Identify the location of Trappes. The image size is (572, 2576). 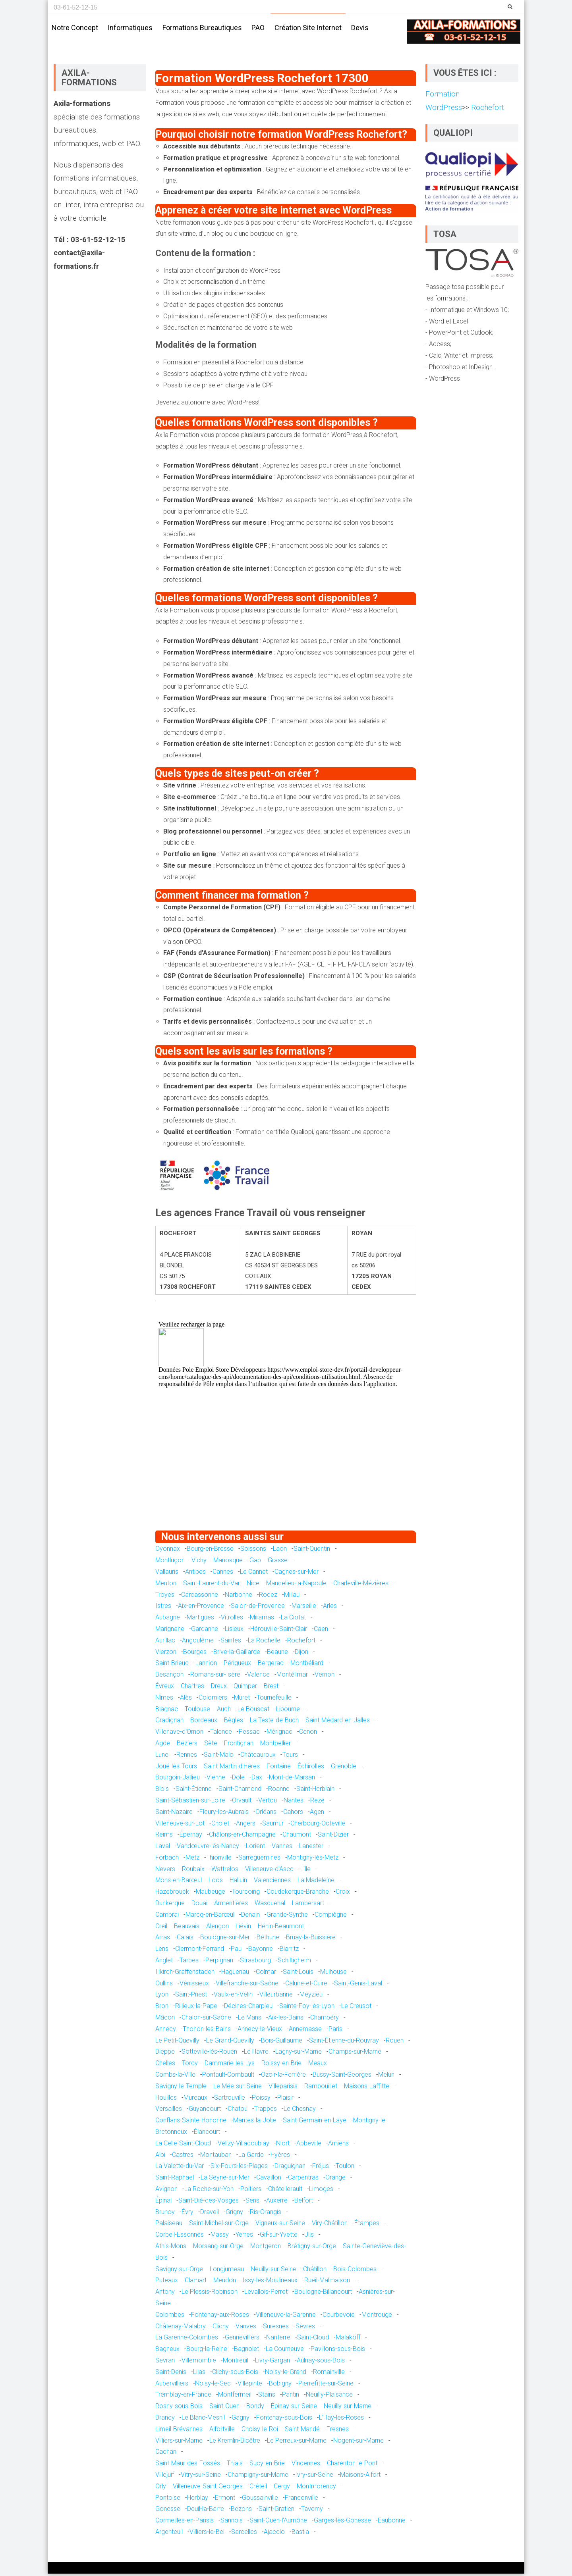
(265, 2111).